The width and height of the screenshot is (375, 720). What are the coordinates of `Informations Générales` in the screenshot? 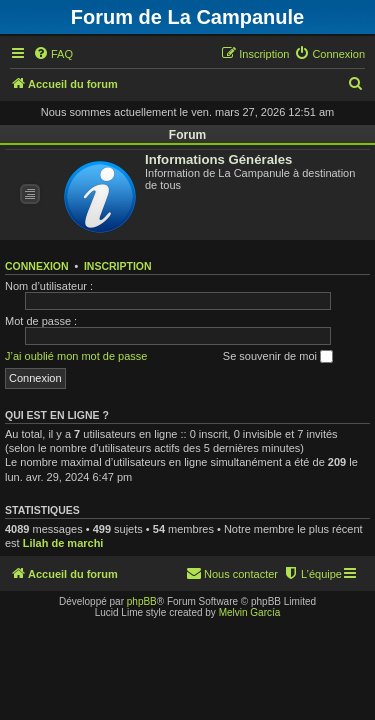 It's located at (218, 159).